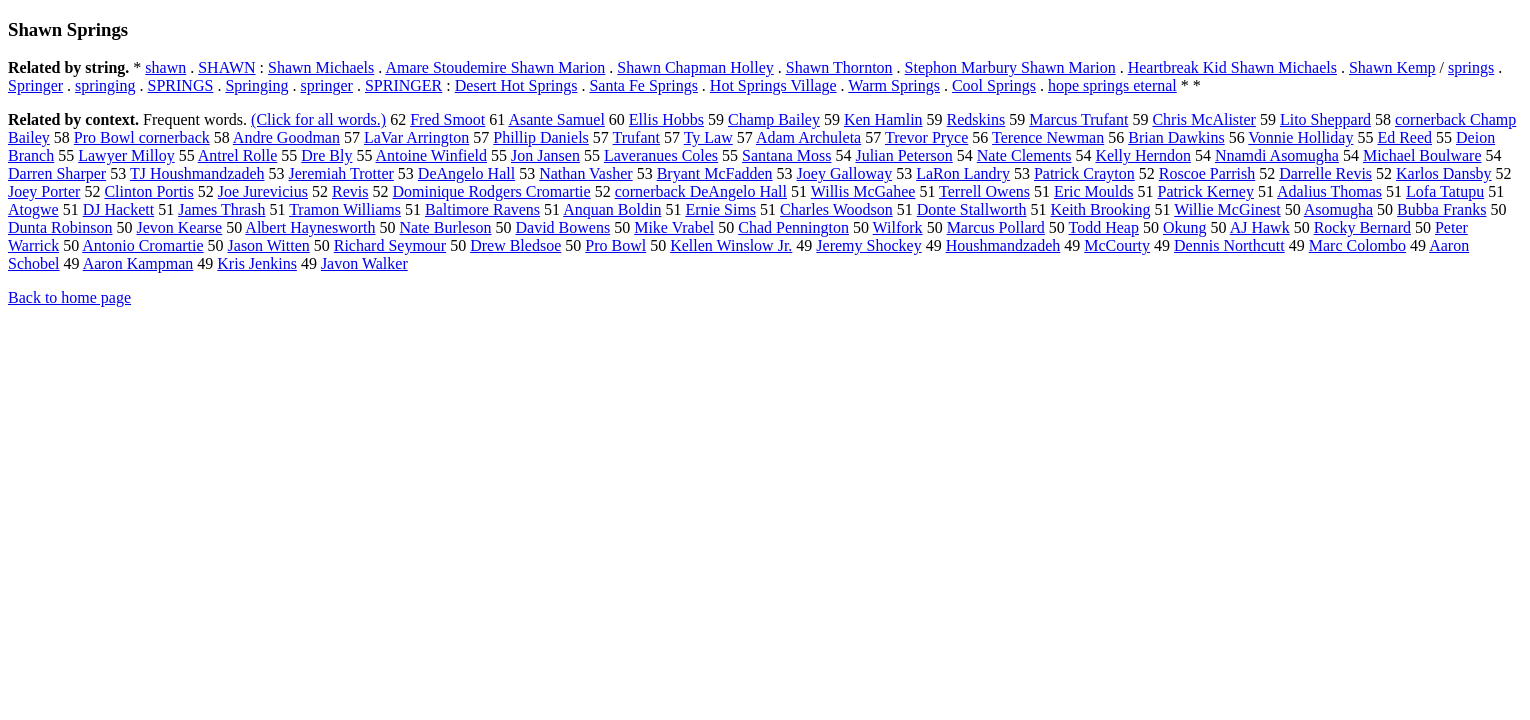 Image resolution: width=1530 pixels, height=720 pixels. Describe the element at coordinates (773, 85) in the screenshot. I see `Hot Springs Village` at that location.